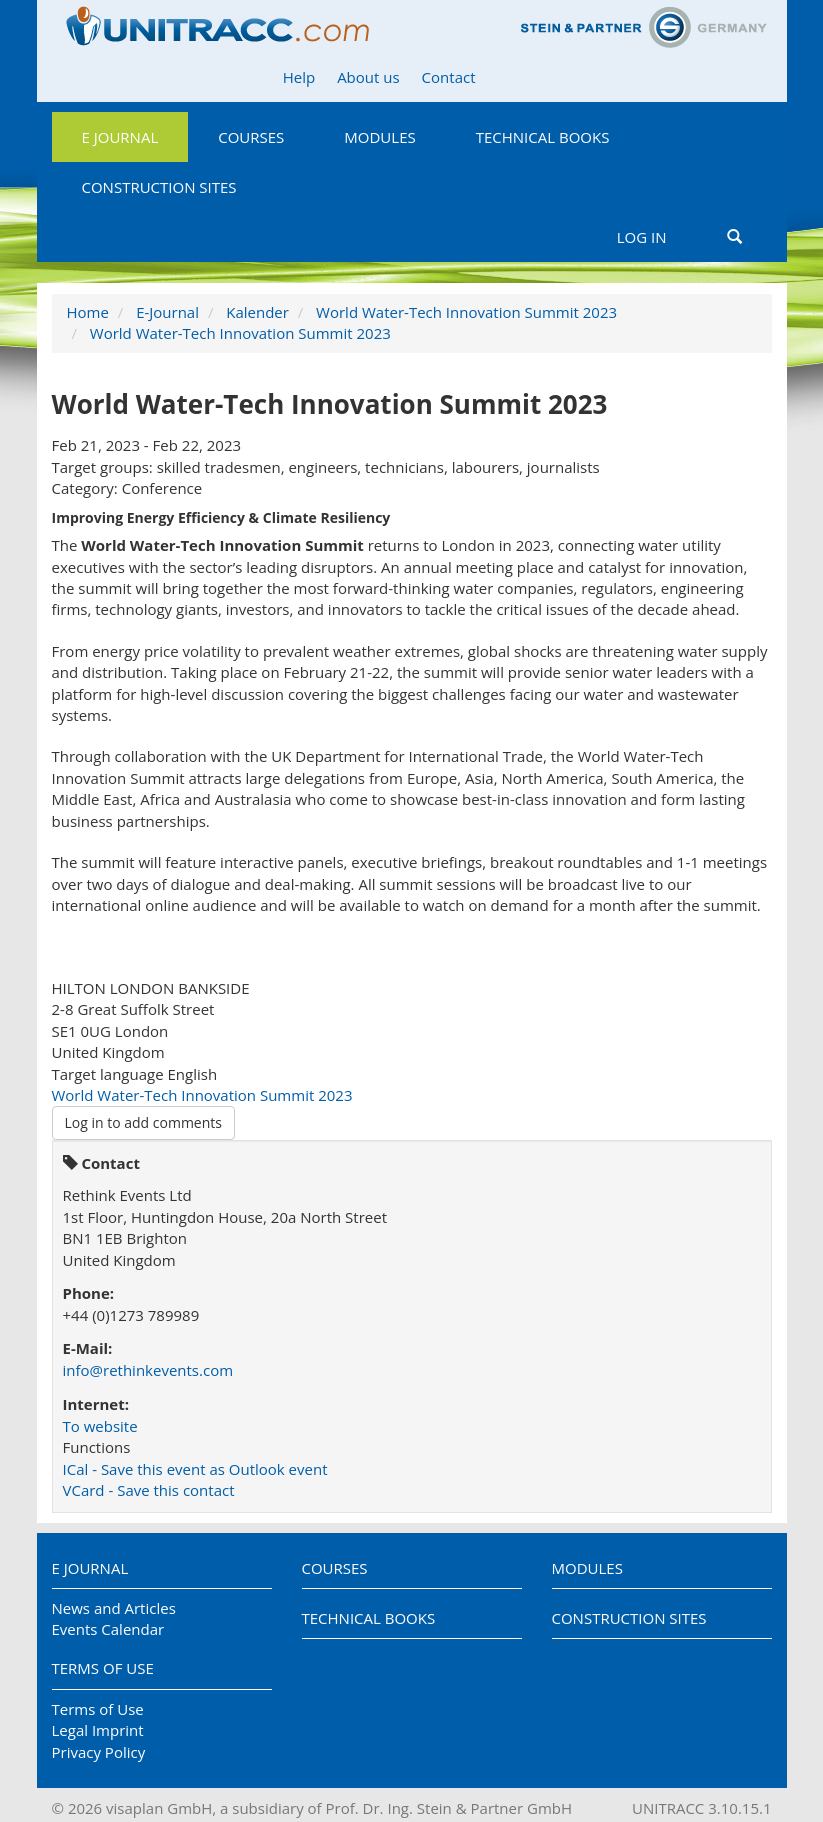 The image size is (823, 1822). Describe the element at coordinates (99, 1752) in the screenshot. I see `Privacy Policy` at that location.